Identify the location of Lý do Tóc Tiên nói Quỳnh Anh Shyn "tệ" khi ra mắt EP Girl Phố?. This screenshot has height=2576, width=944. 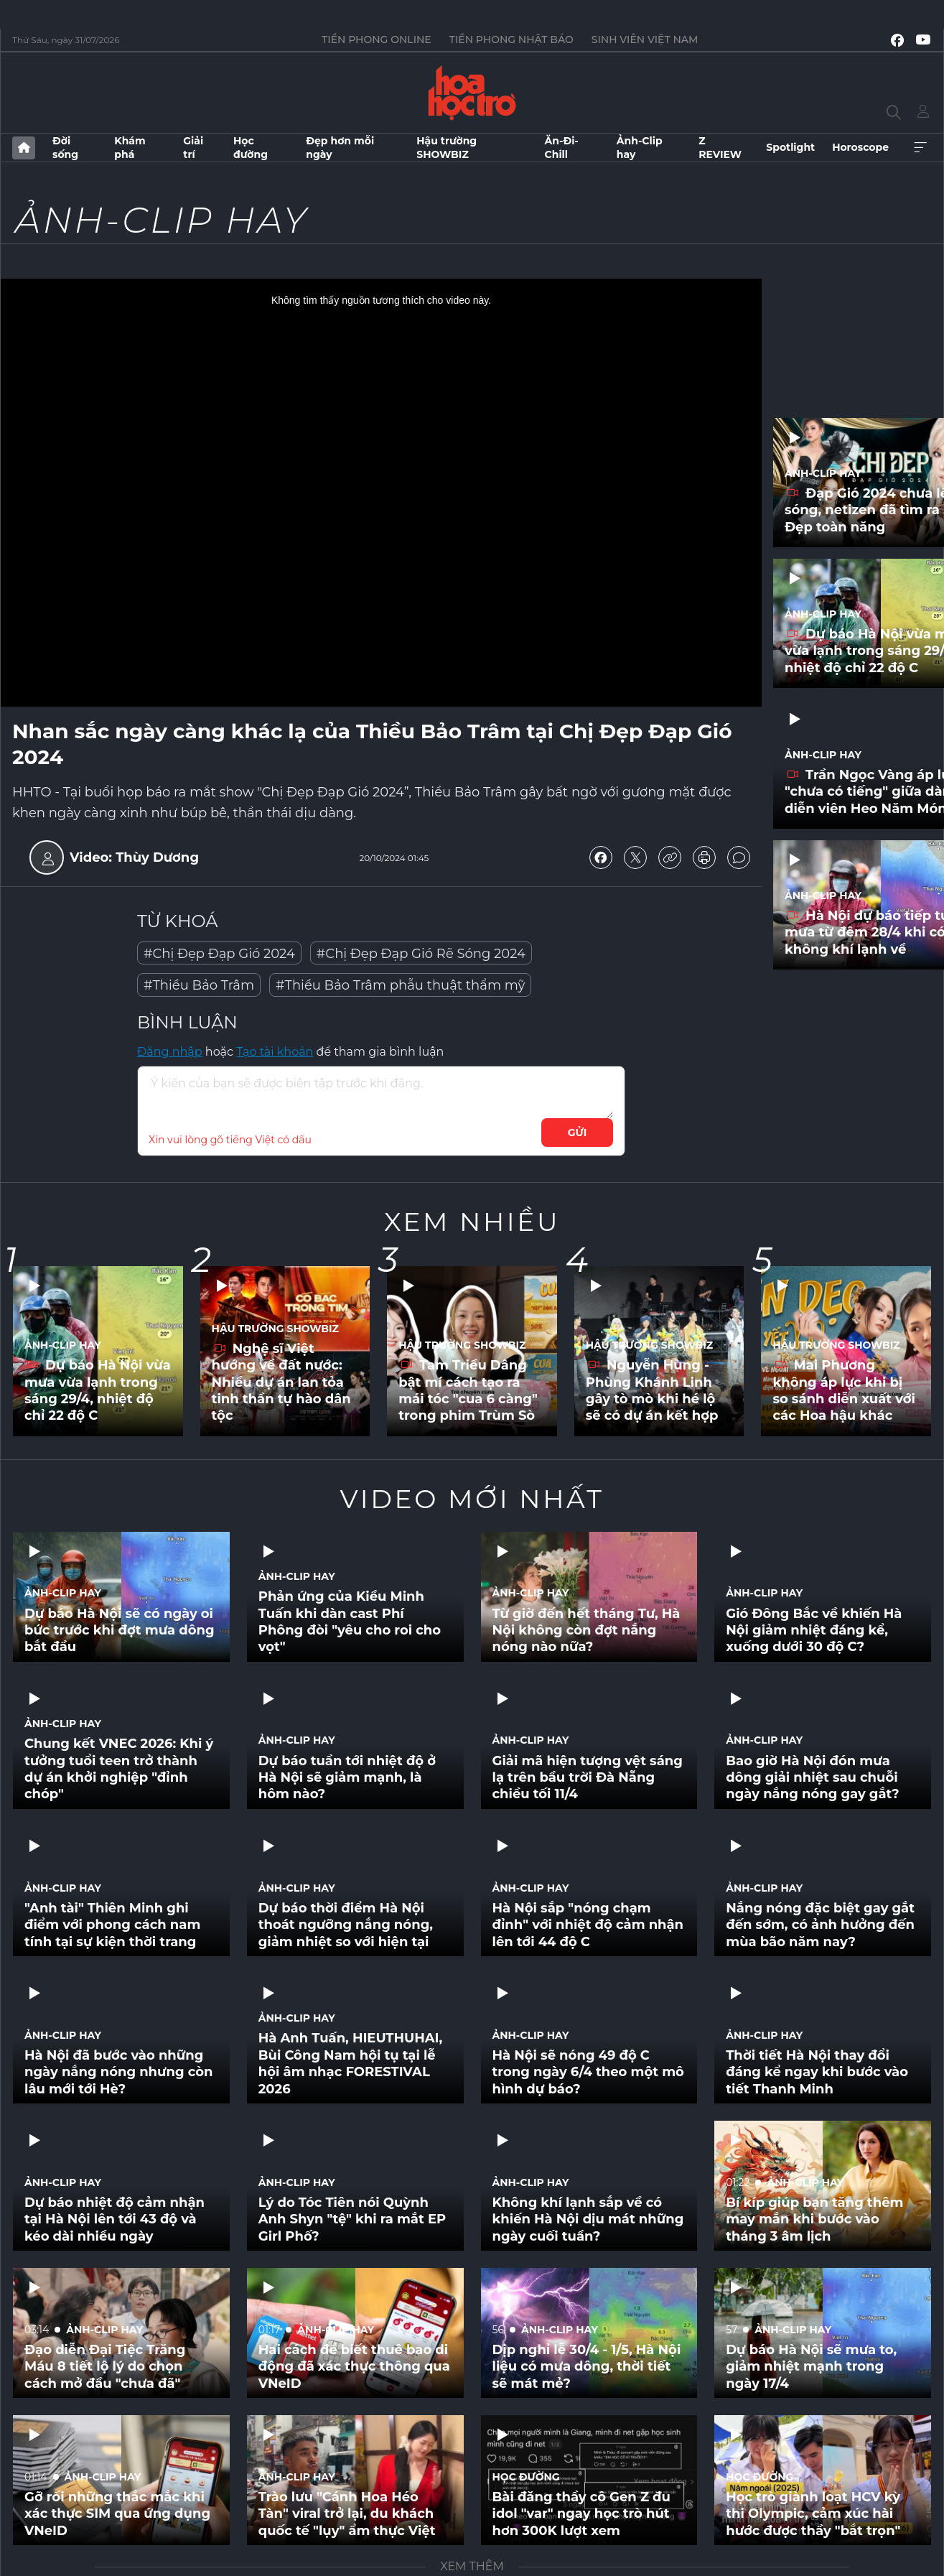
(352, 2219).